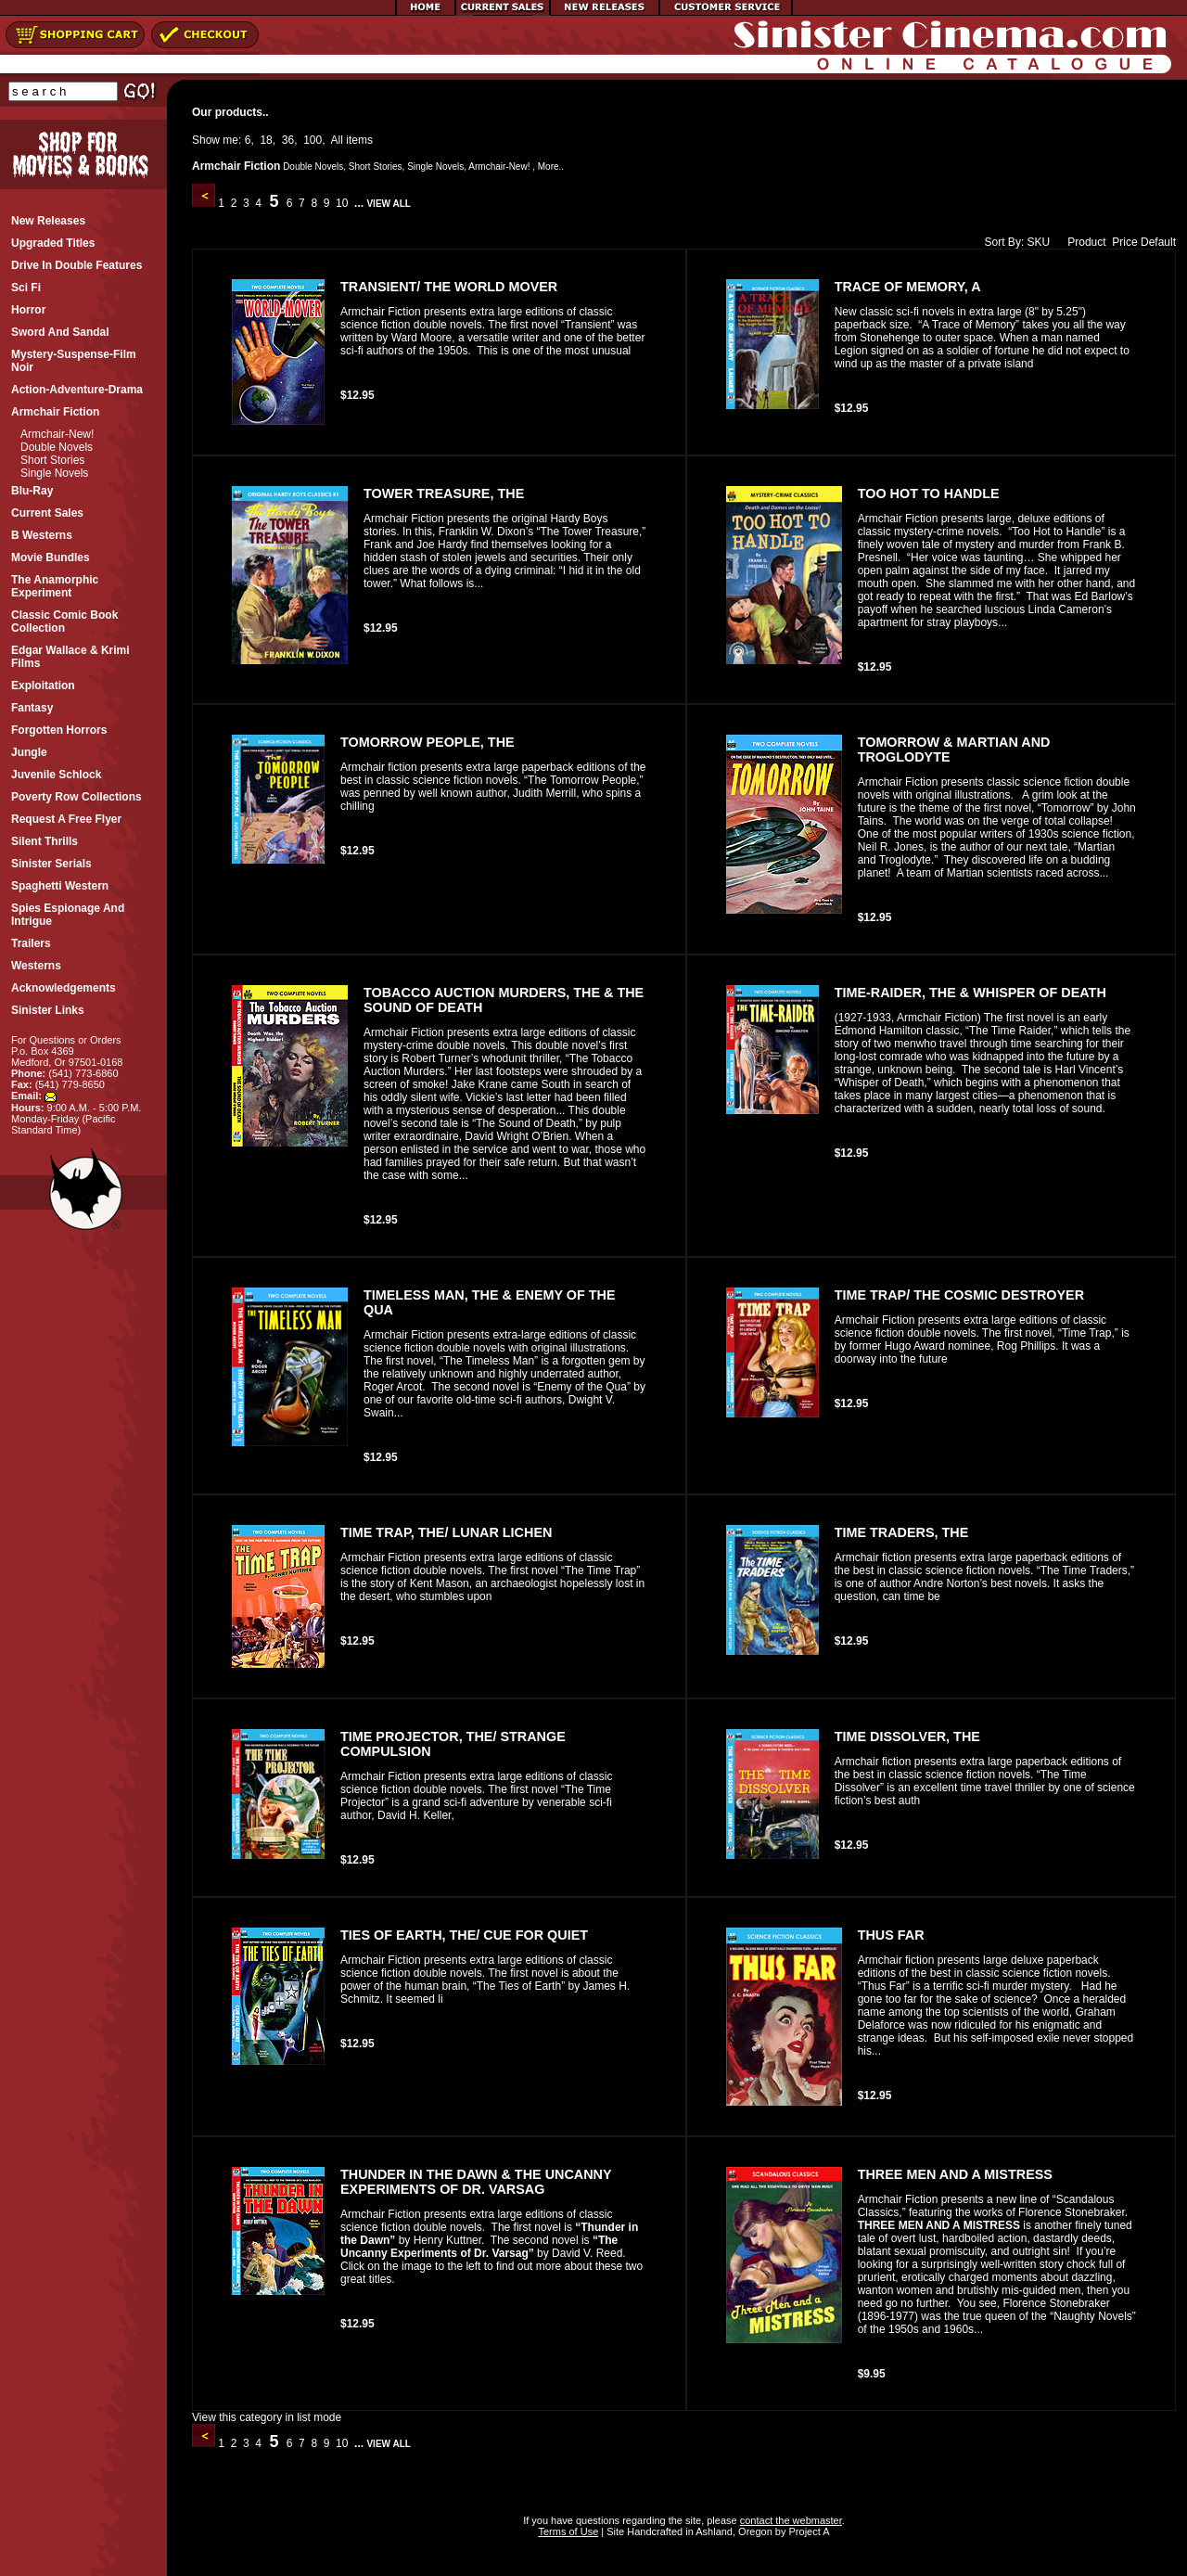  What do you see at coordinates (56, 447) in the screenshot?
I see `Double Novels` at bounding box center [56, 447].